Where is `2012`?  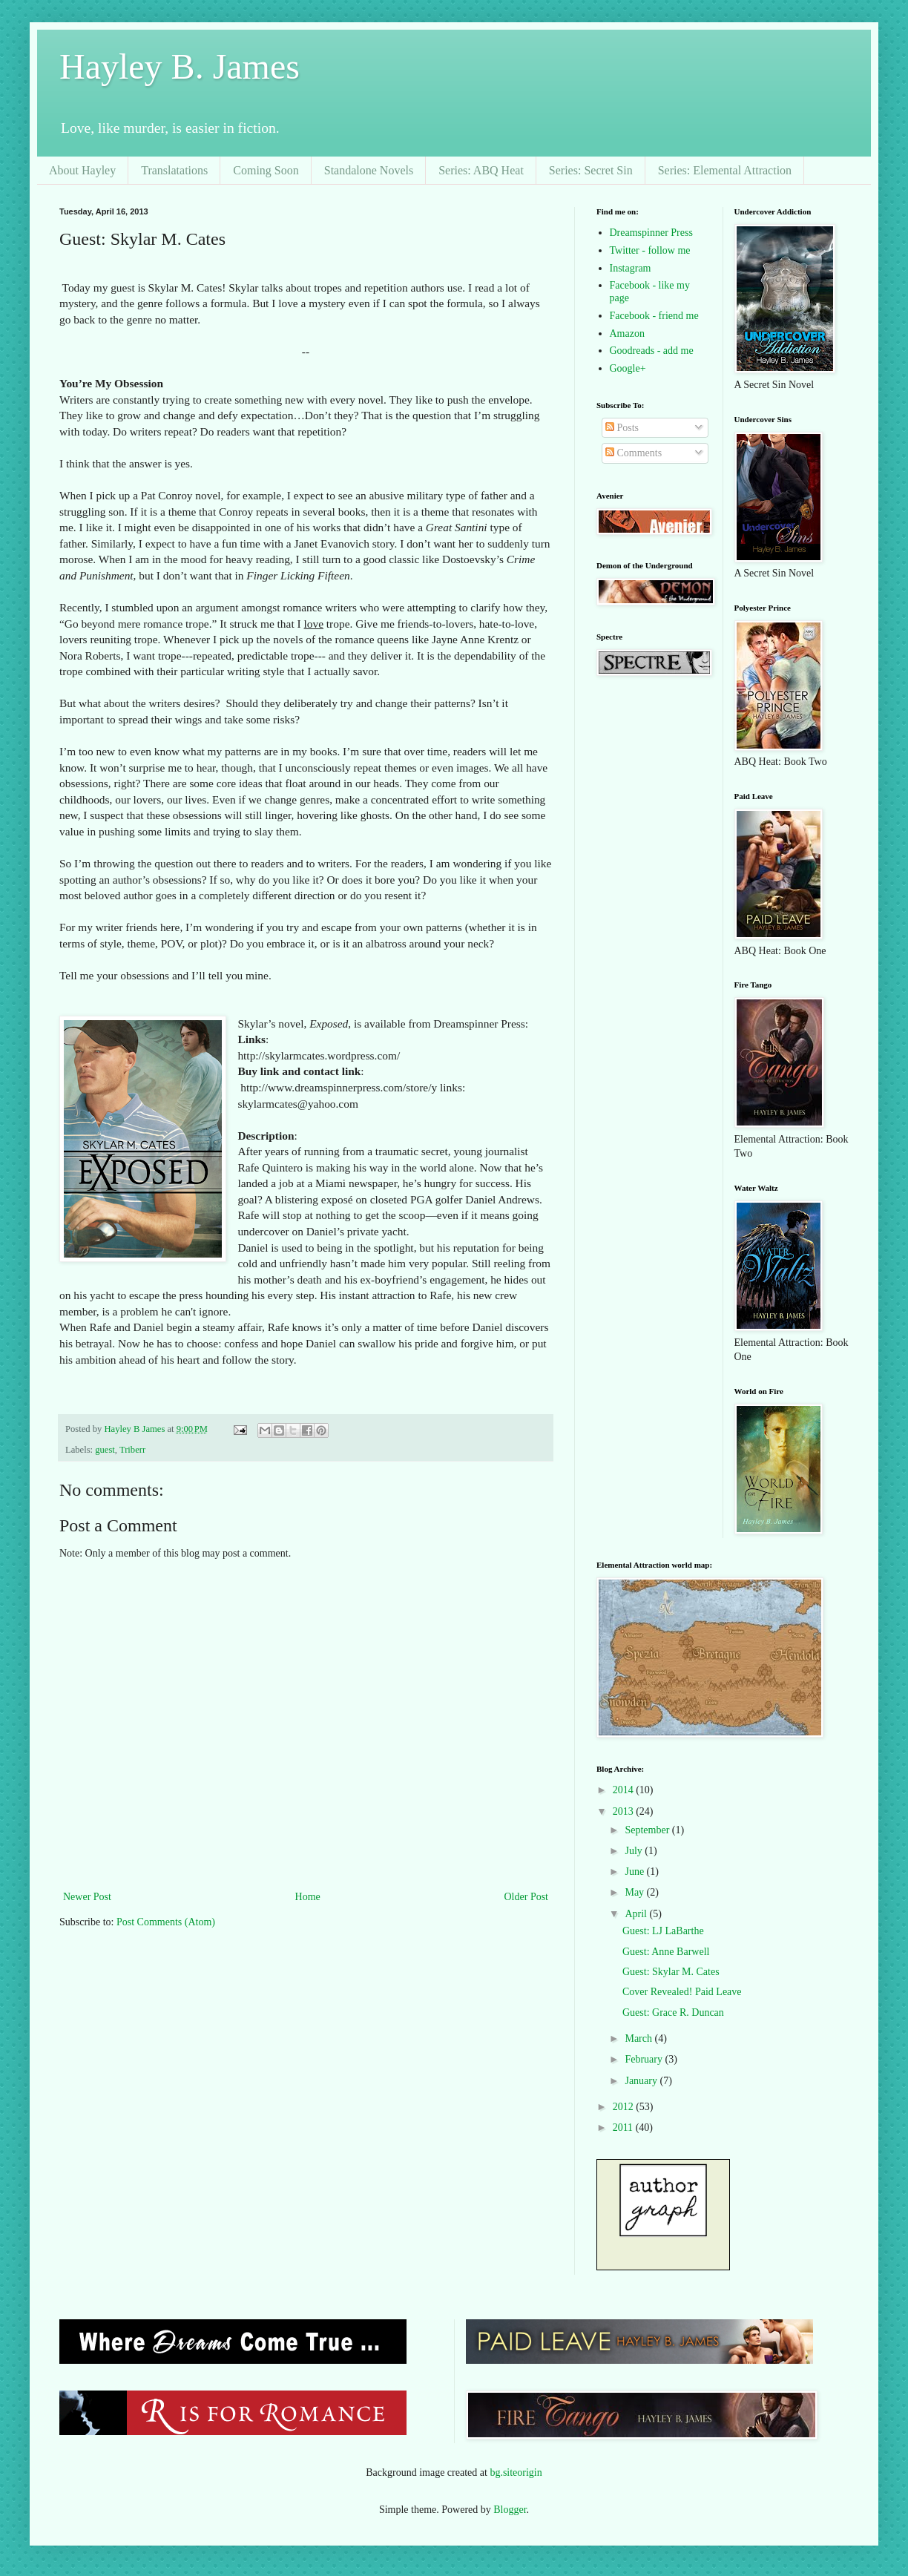
2012 is located at coordinates (624, 2106).